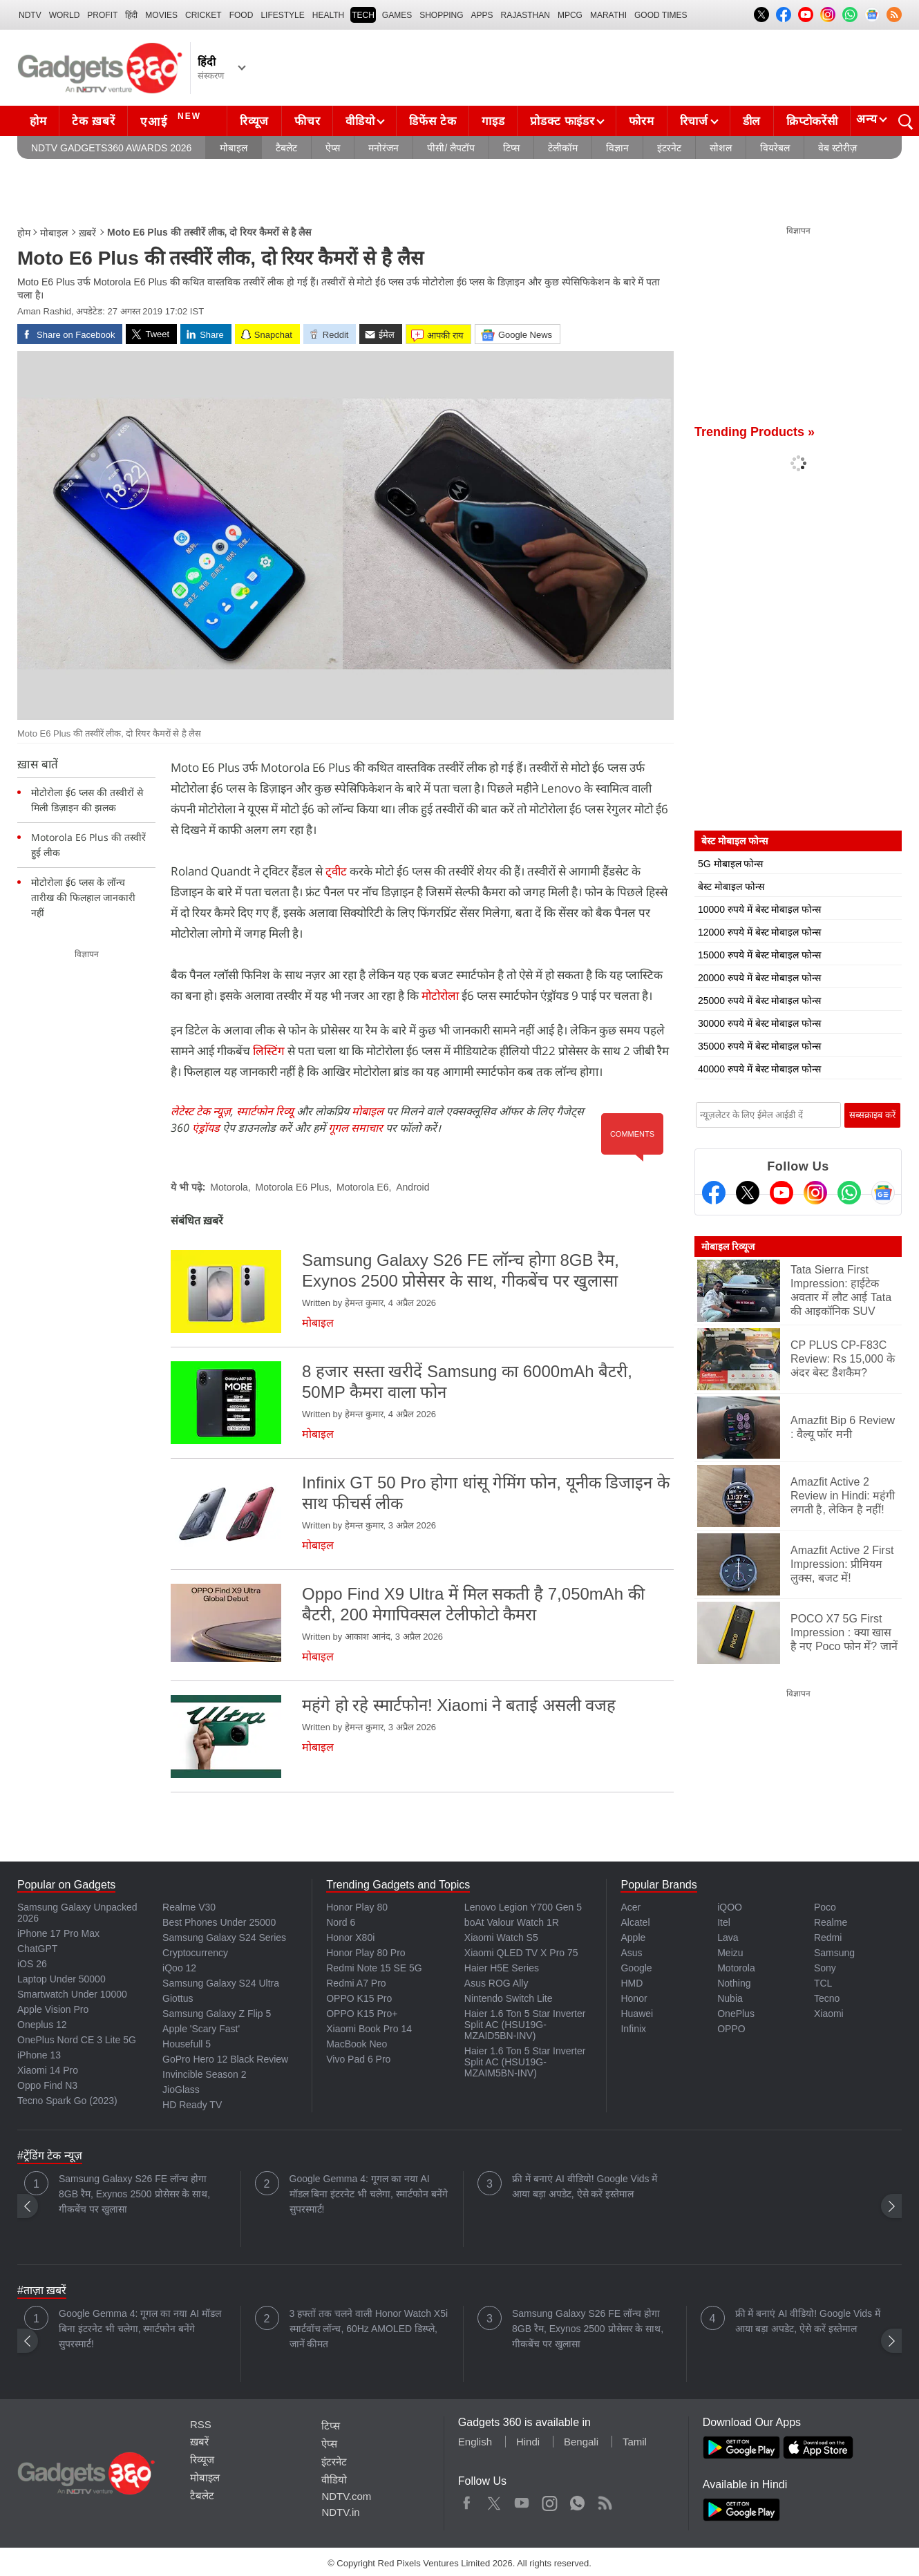 The height and width of the screenshot is (2576, 919). Describe the element at coordinates (39, 2055) in the screenshot. I see `iPhone 13` at that location.